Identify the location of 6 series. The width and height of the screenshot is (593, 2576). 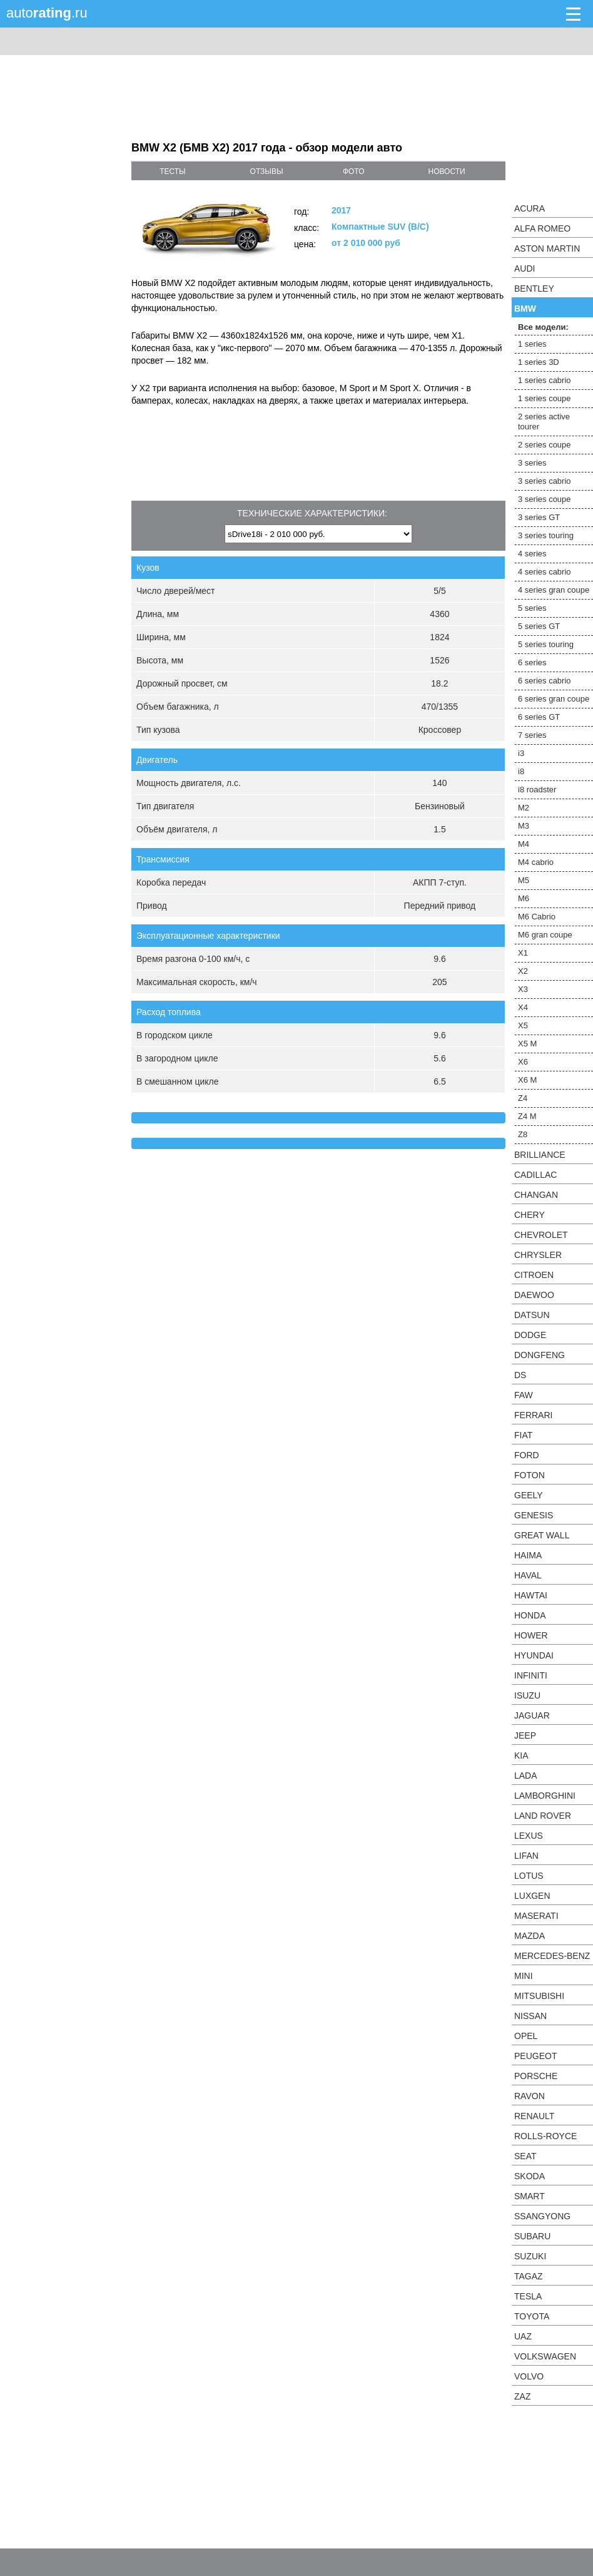
(532, 662).